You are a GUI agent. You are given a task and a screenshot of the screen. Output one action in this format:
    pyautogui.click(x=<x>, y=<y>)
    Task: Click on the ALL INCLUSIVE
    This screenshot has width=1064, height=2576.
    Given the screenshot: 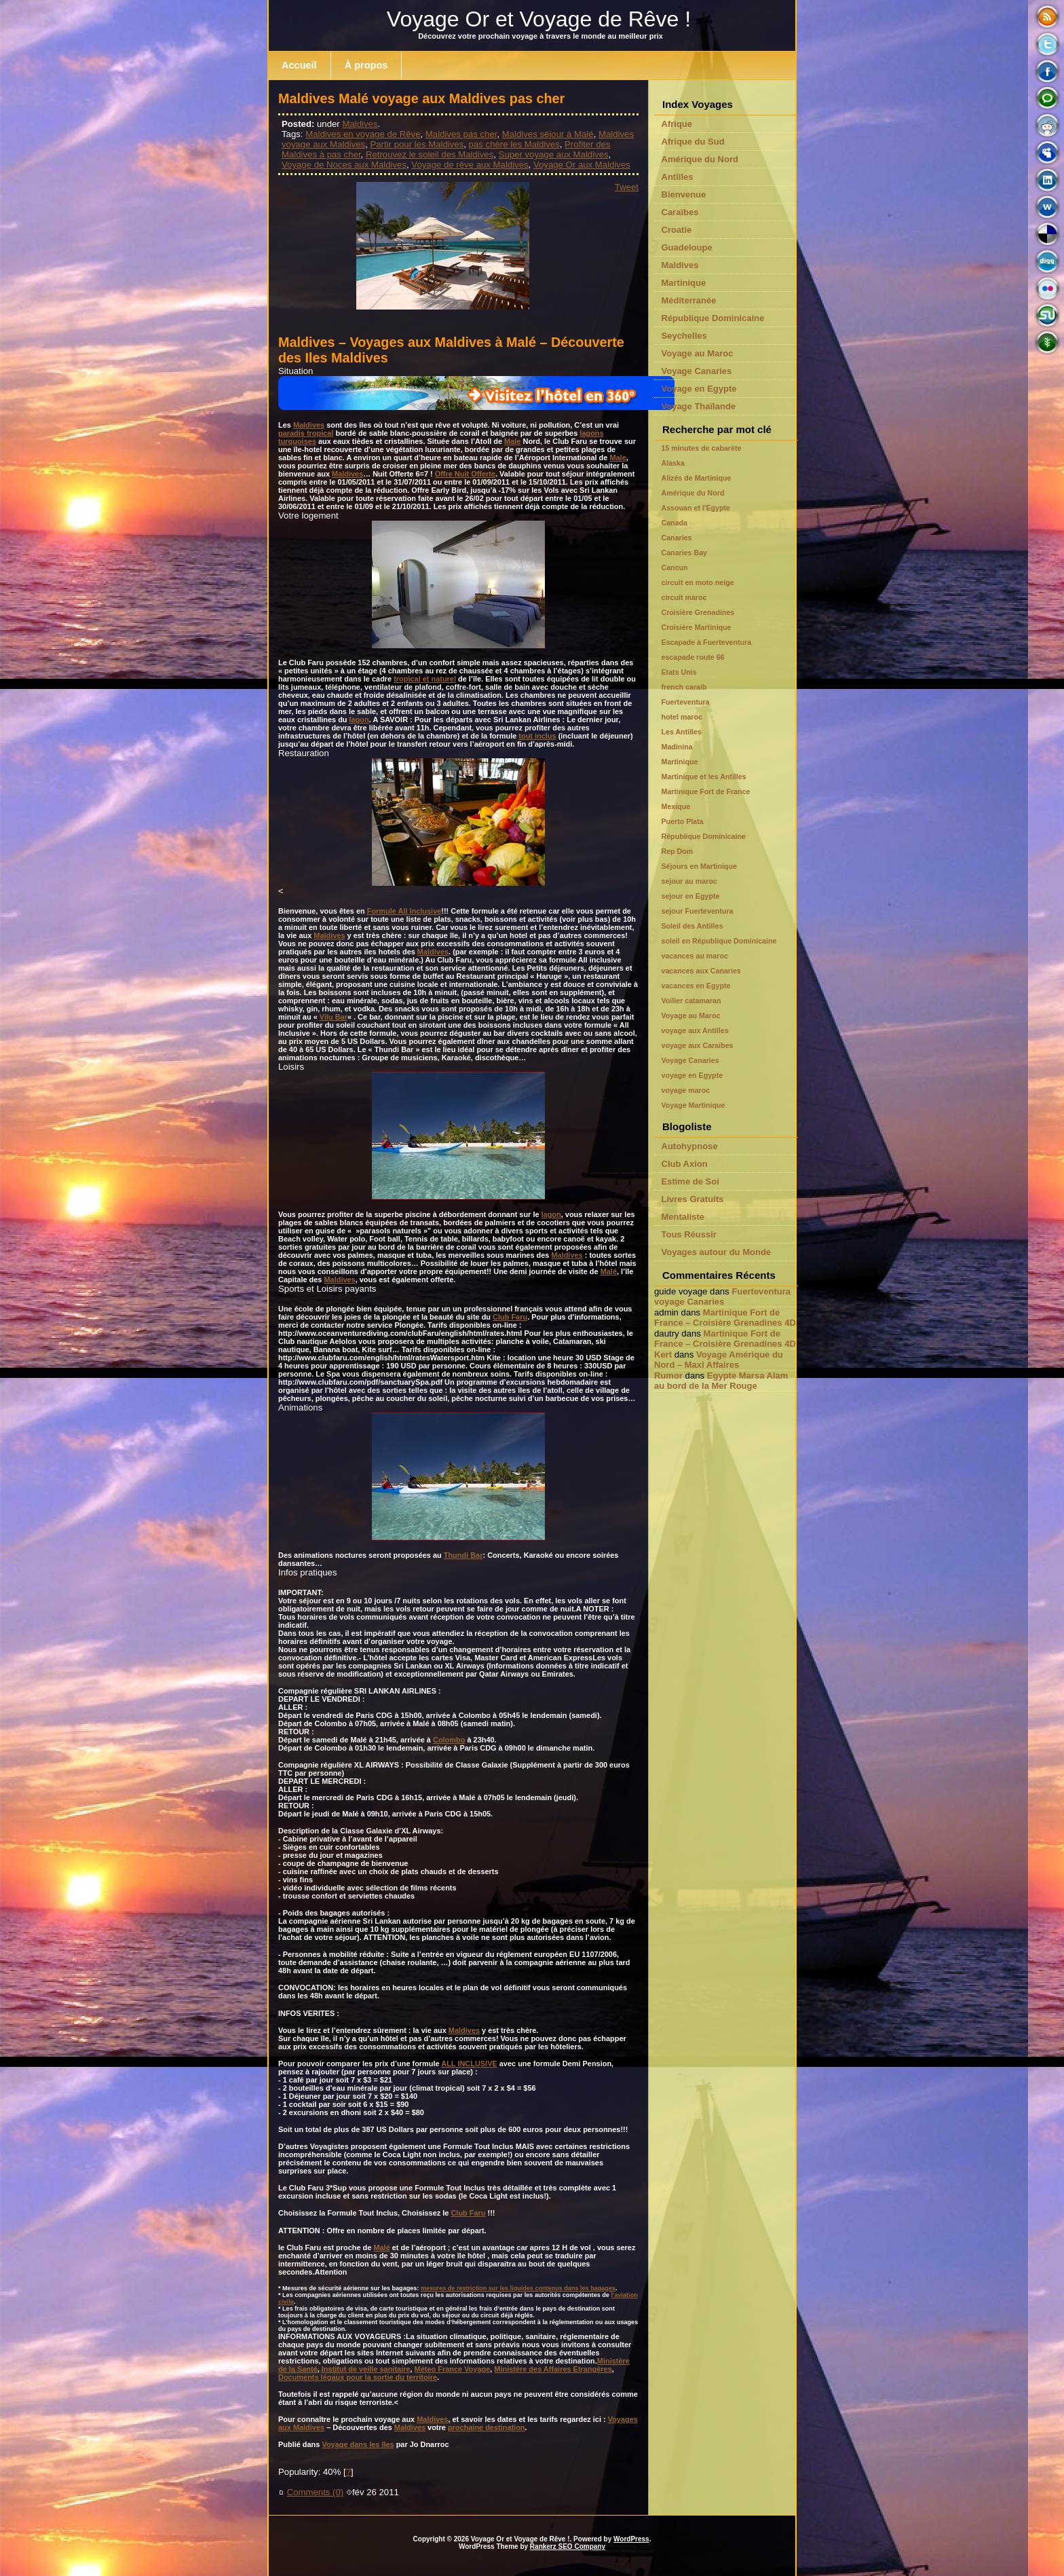 What is the action you would take?
    pyautogui.click(x=469, y=2063)
    